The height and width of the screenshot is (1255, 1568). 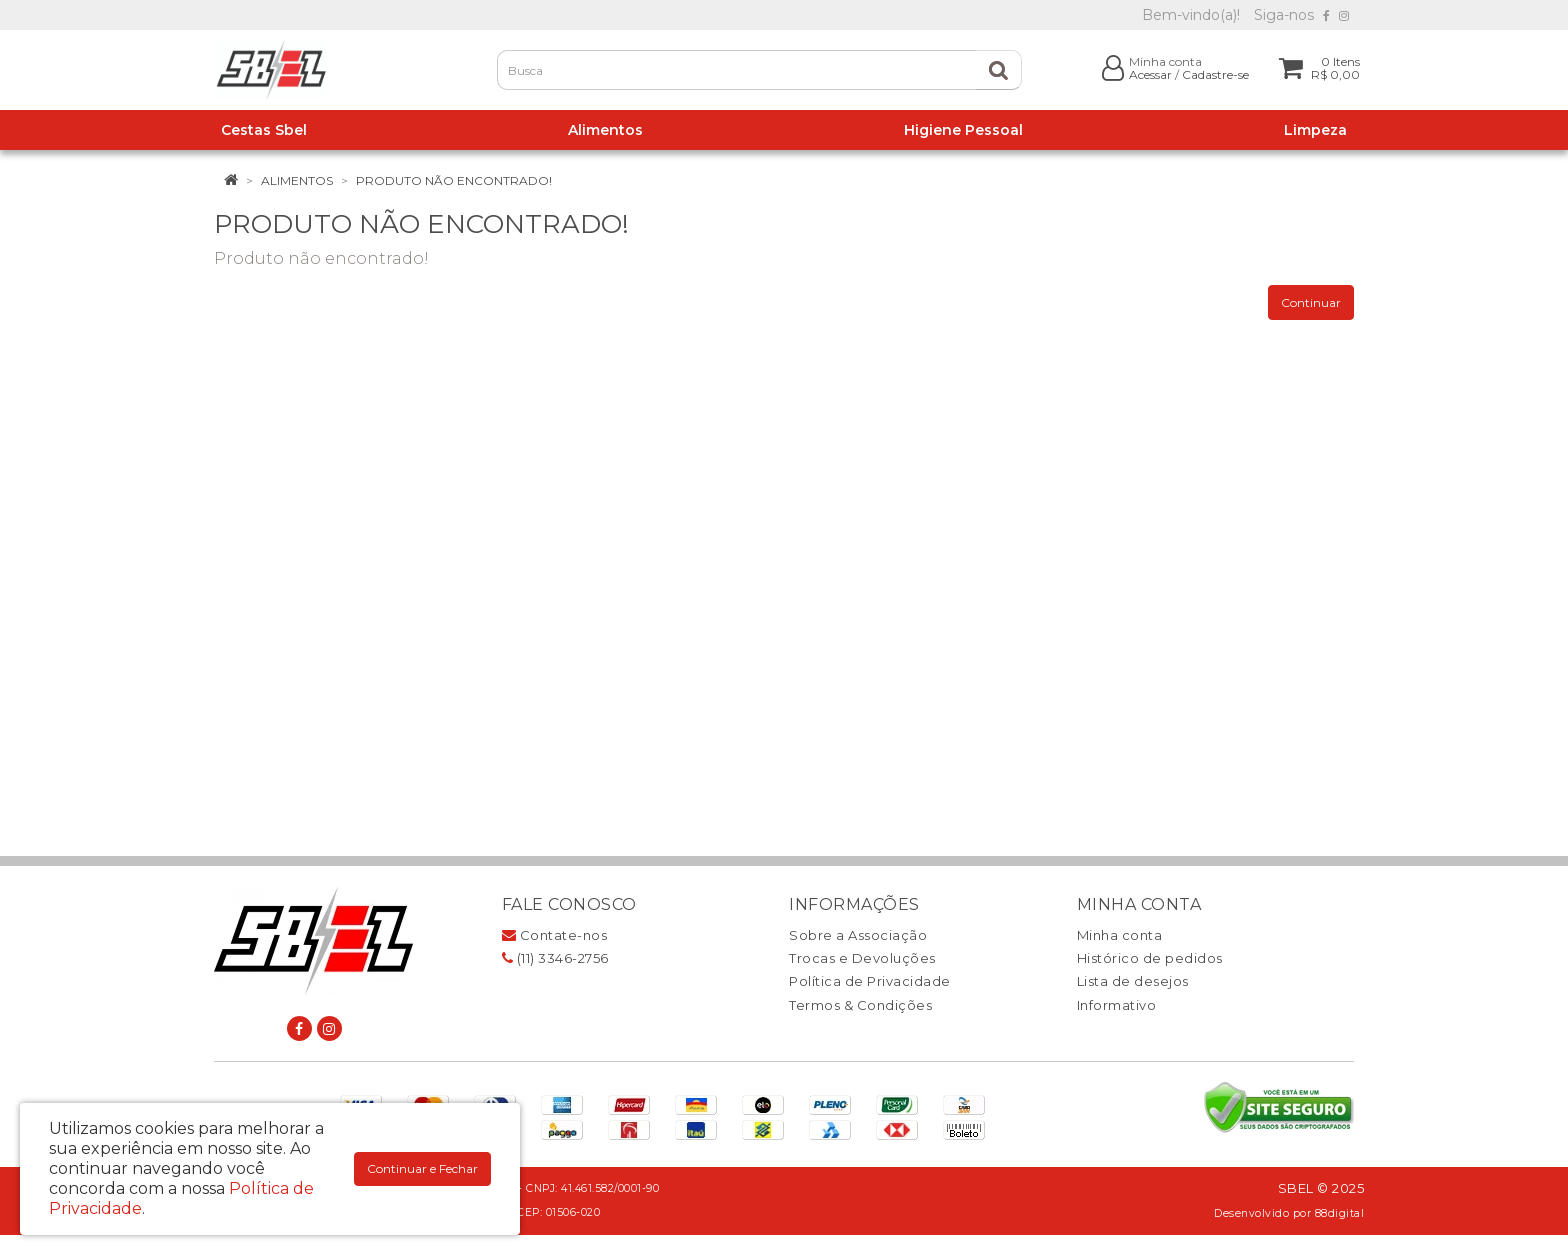 What do you see at coordinates (1150, 74) in the screenshot?
I see `Acessar` at bounding box center [1150, 74].